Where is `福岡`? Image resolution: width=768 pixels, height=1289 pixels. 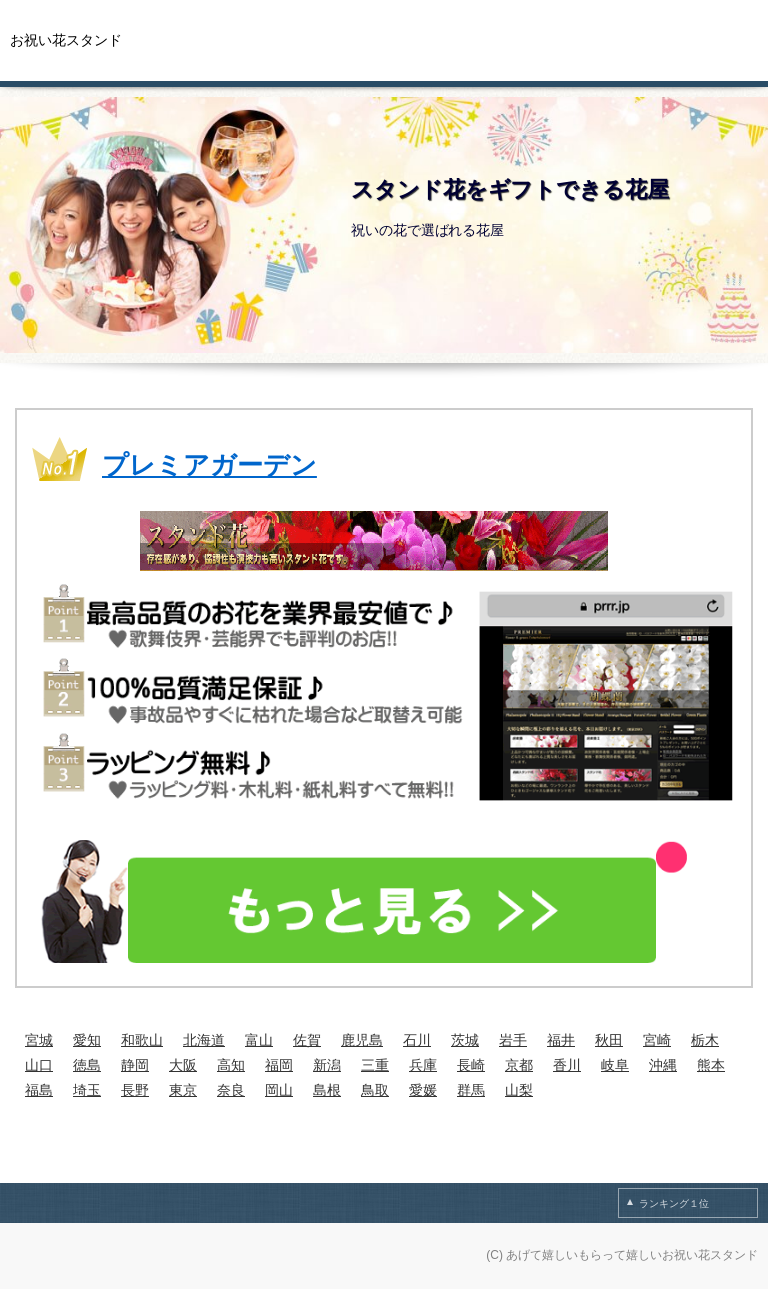
福岡 is located at coordinates (279, 1065).